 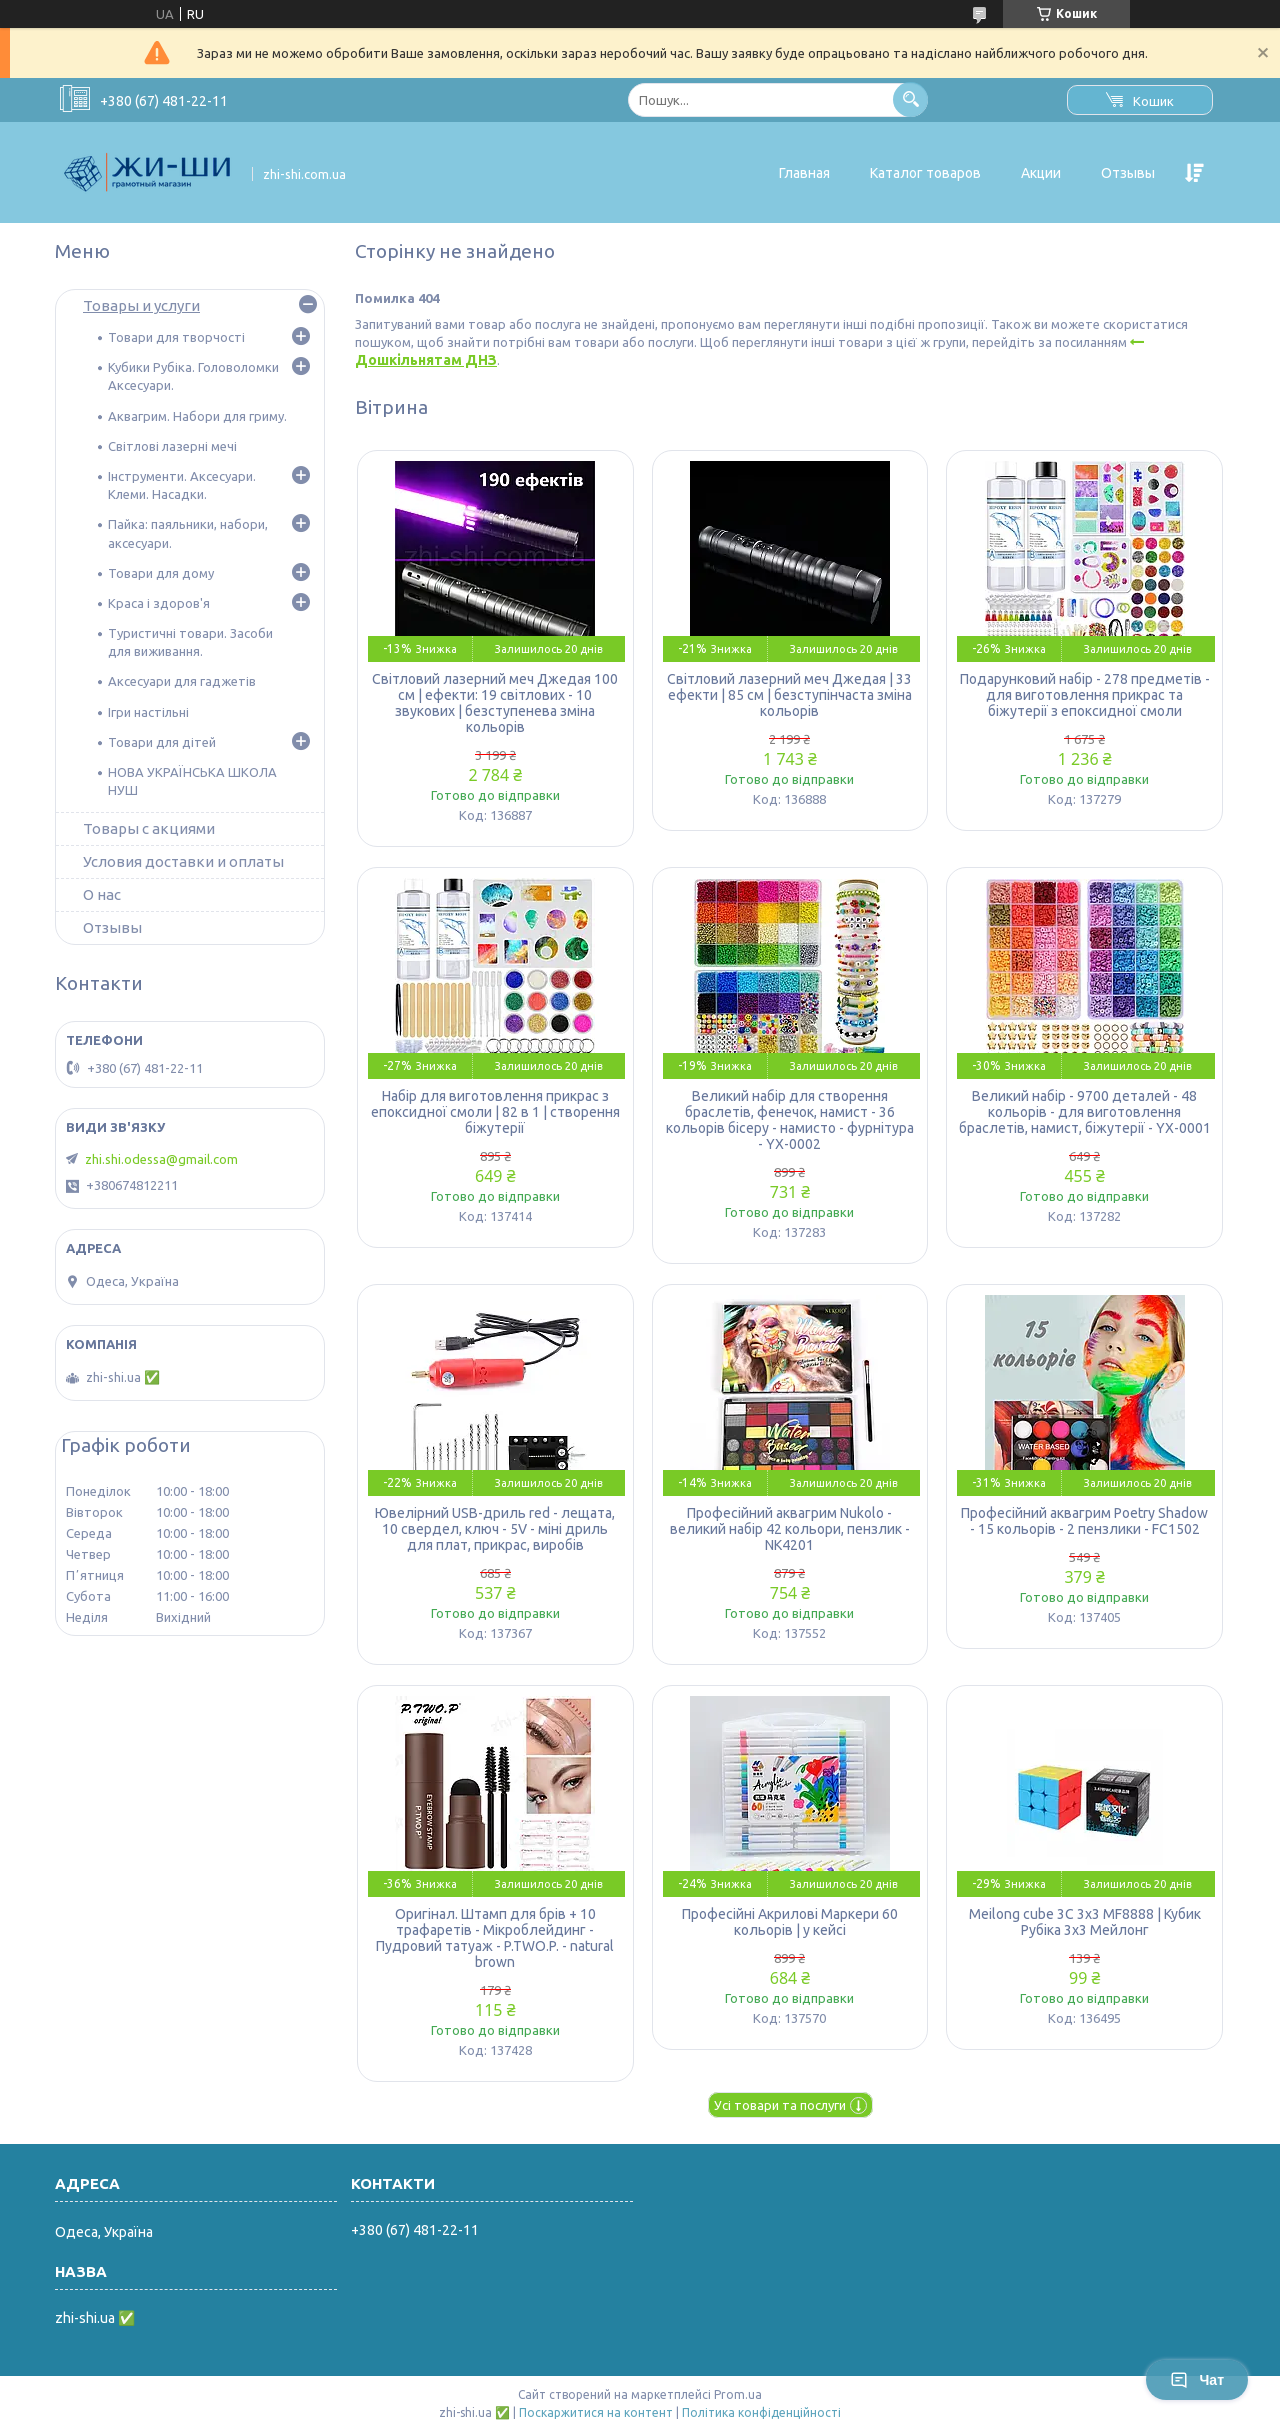 I want to click on Політика конфіденційності, so click(x=761, y=2412).